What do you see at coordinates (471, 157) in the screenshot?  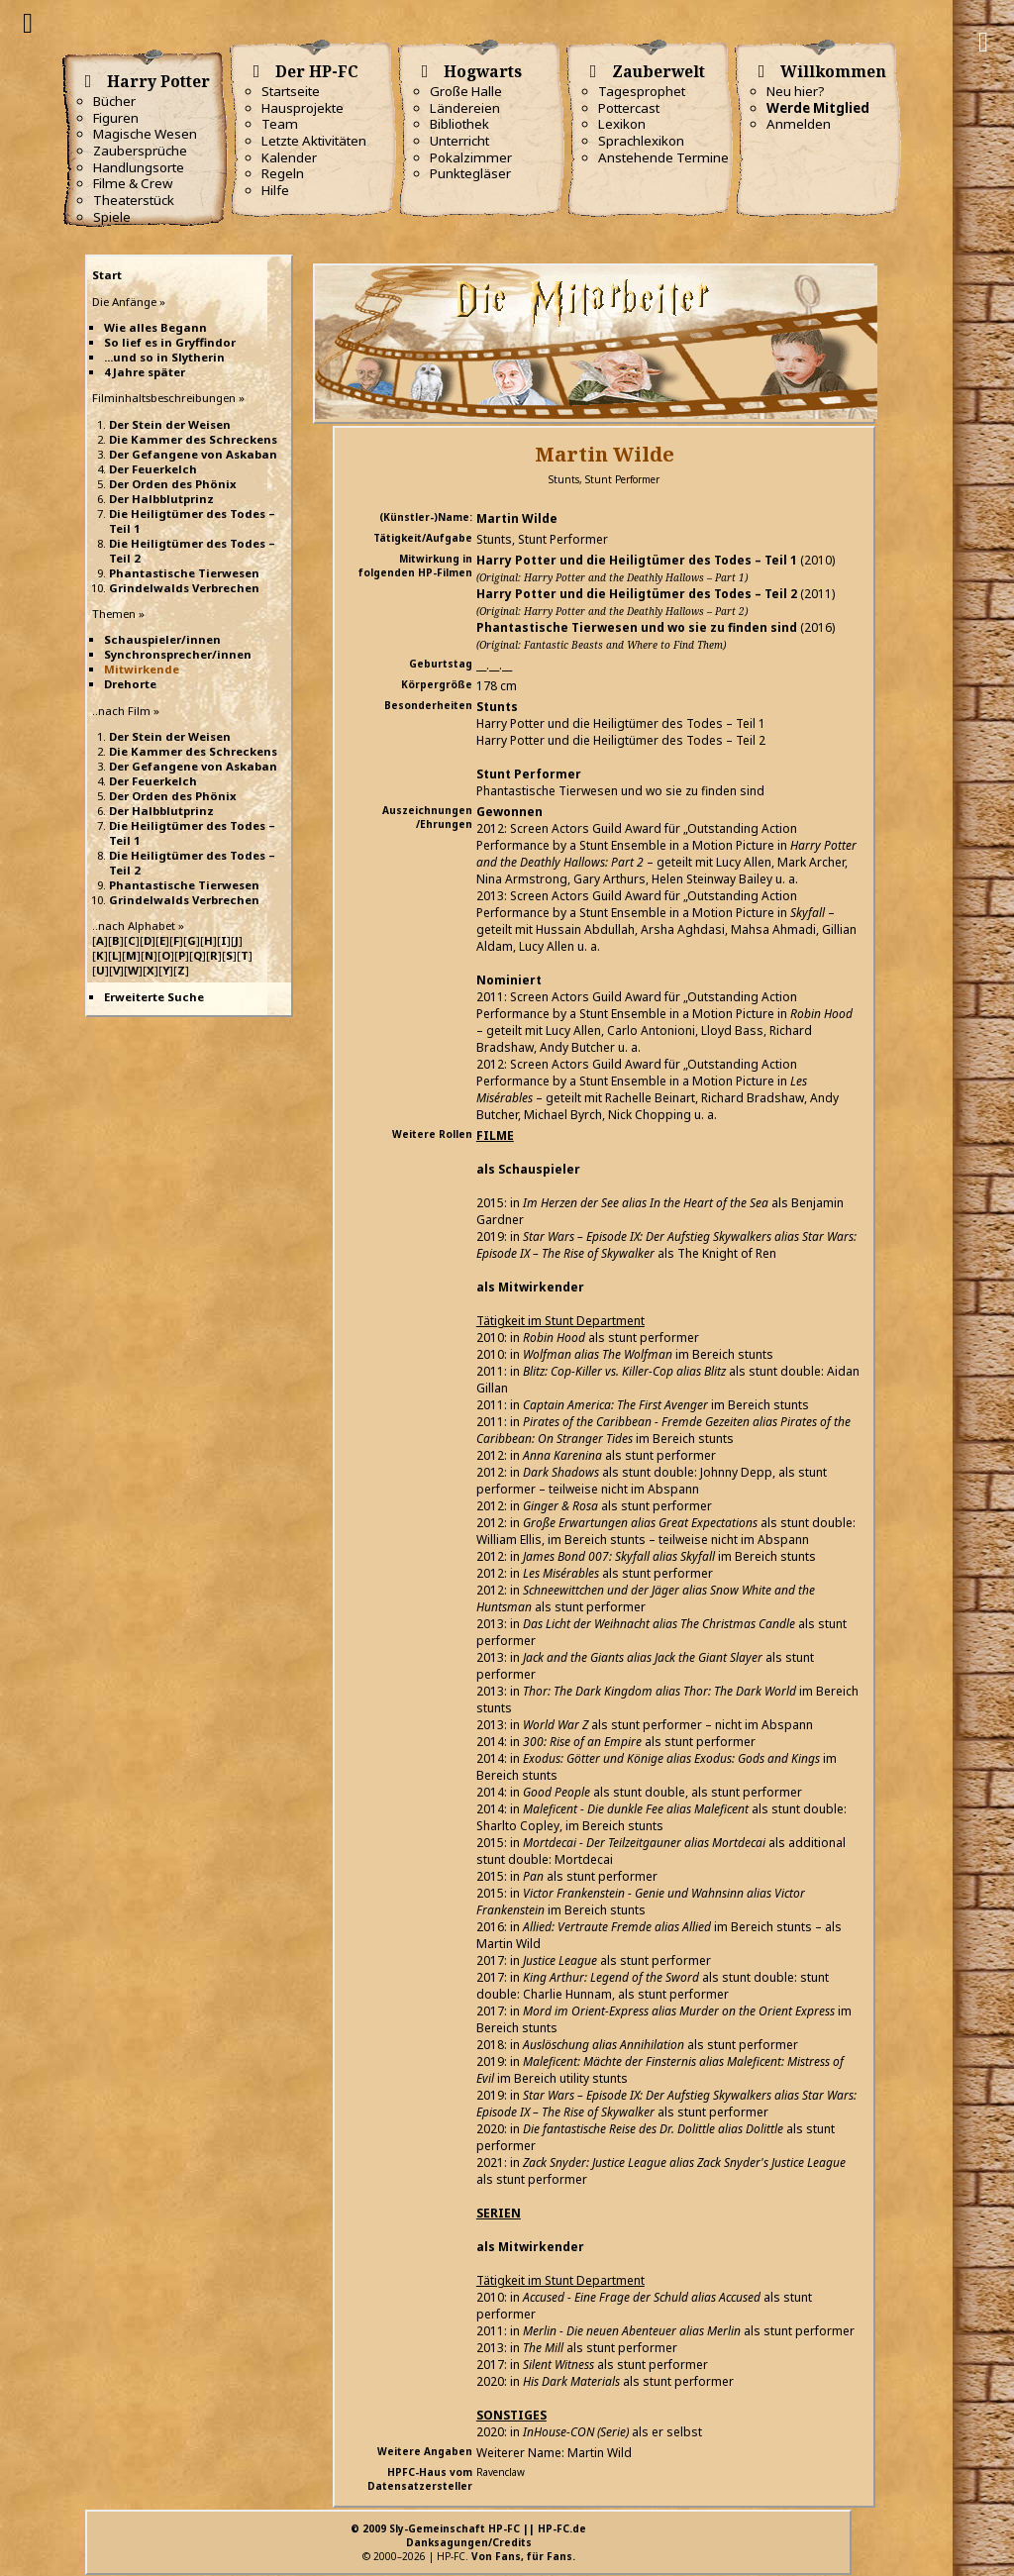 I see `Pokalzimmer` at bounding box center [471, 157].